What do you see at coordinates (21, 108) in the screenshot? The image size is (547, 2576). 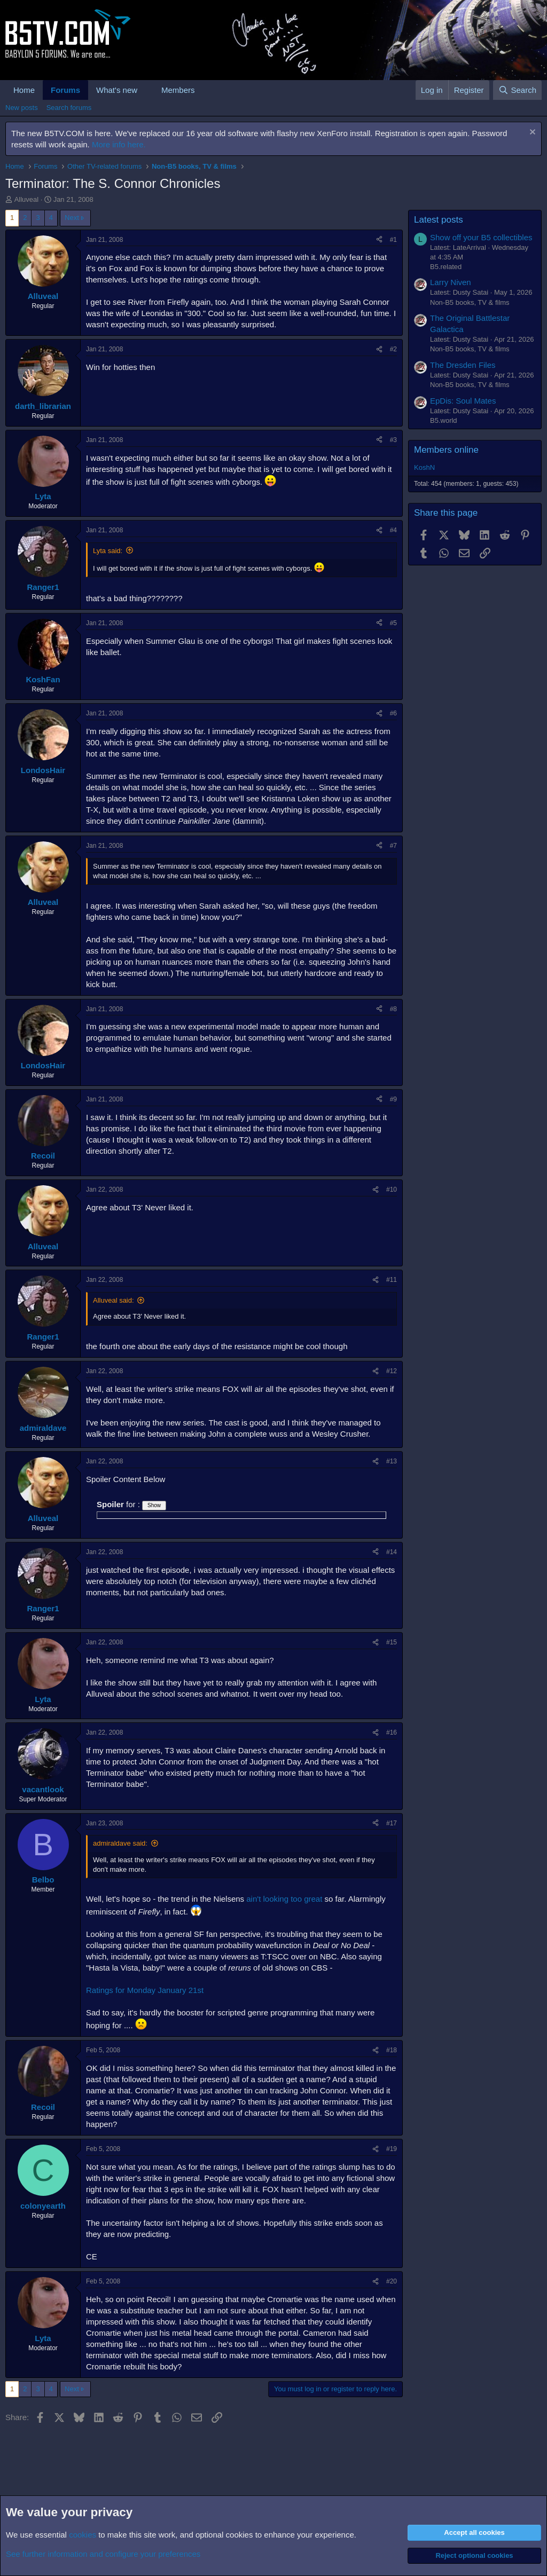 I see `New posts` at bounding box center [21, 108].